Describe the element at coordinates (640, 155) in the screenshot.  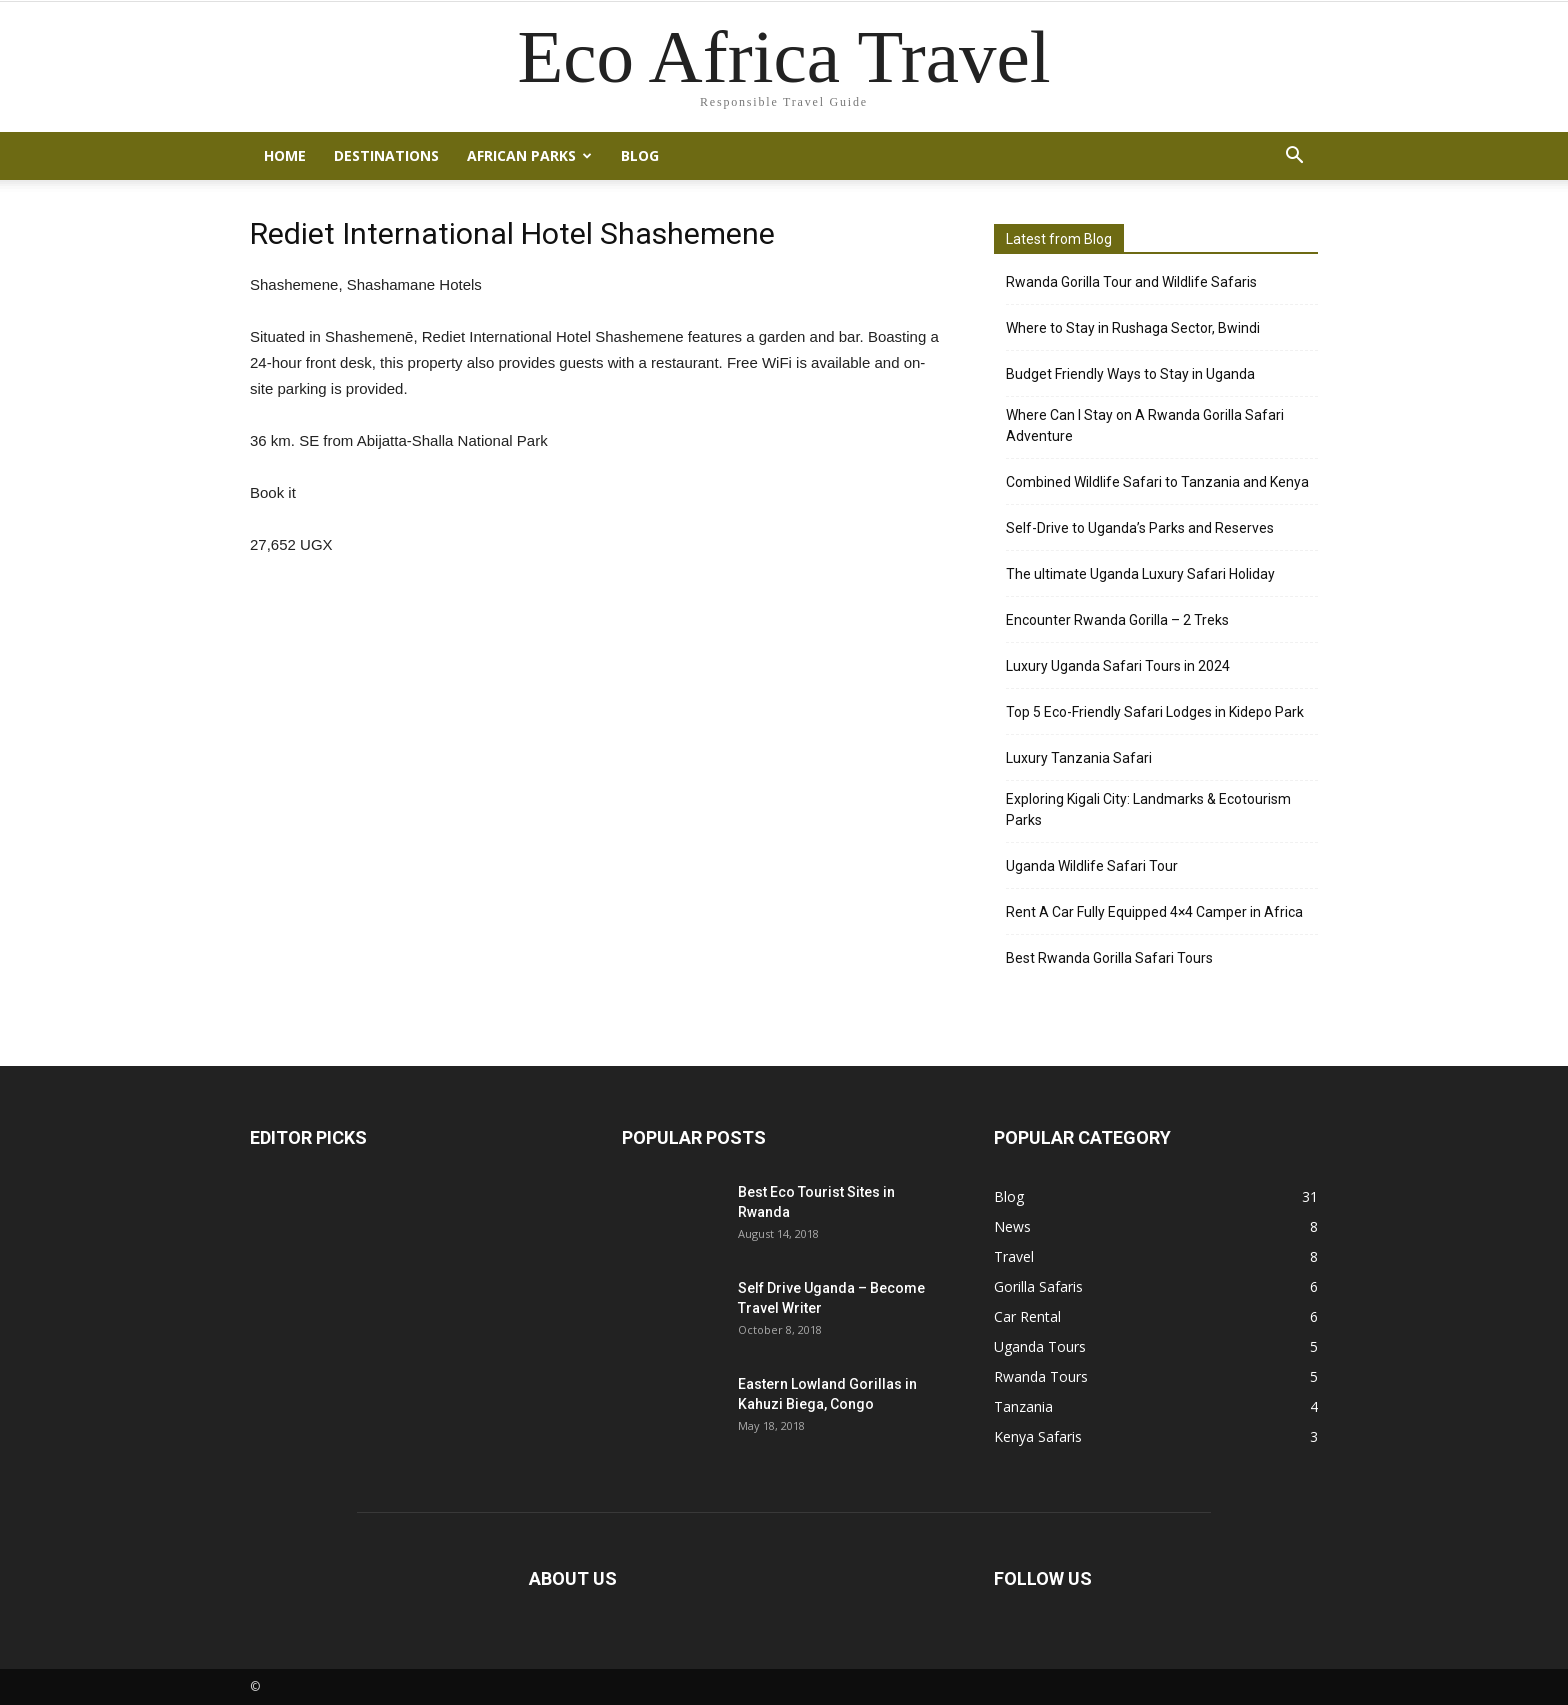
I see `Blog` at that location.